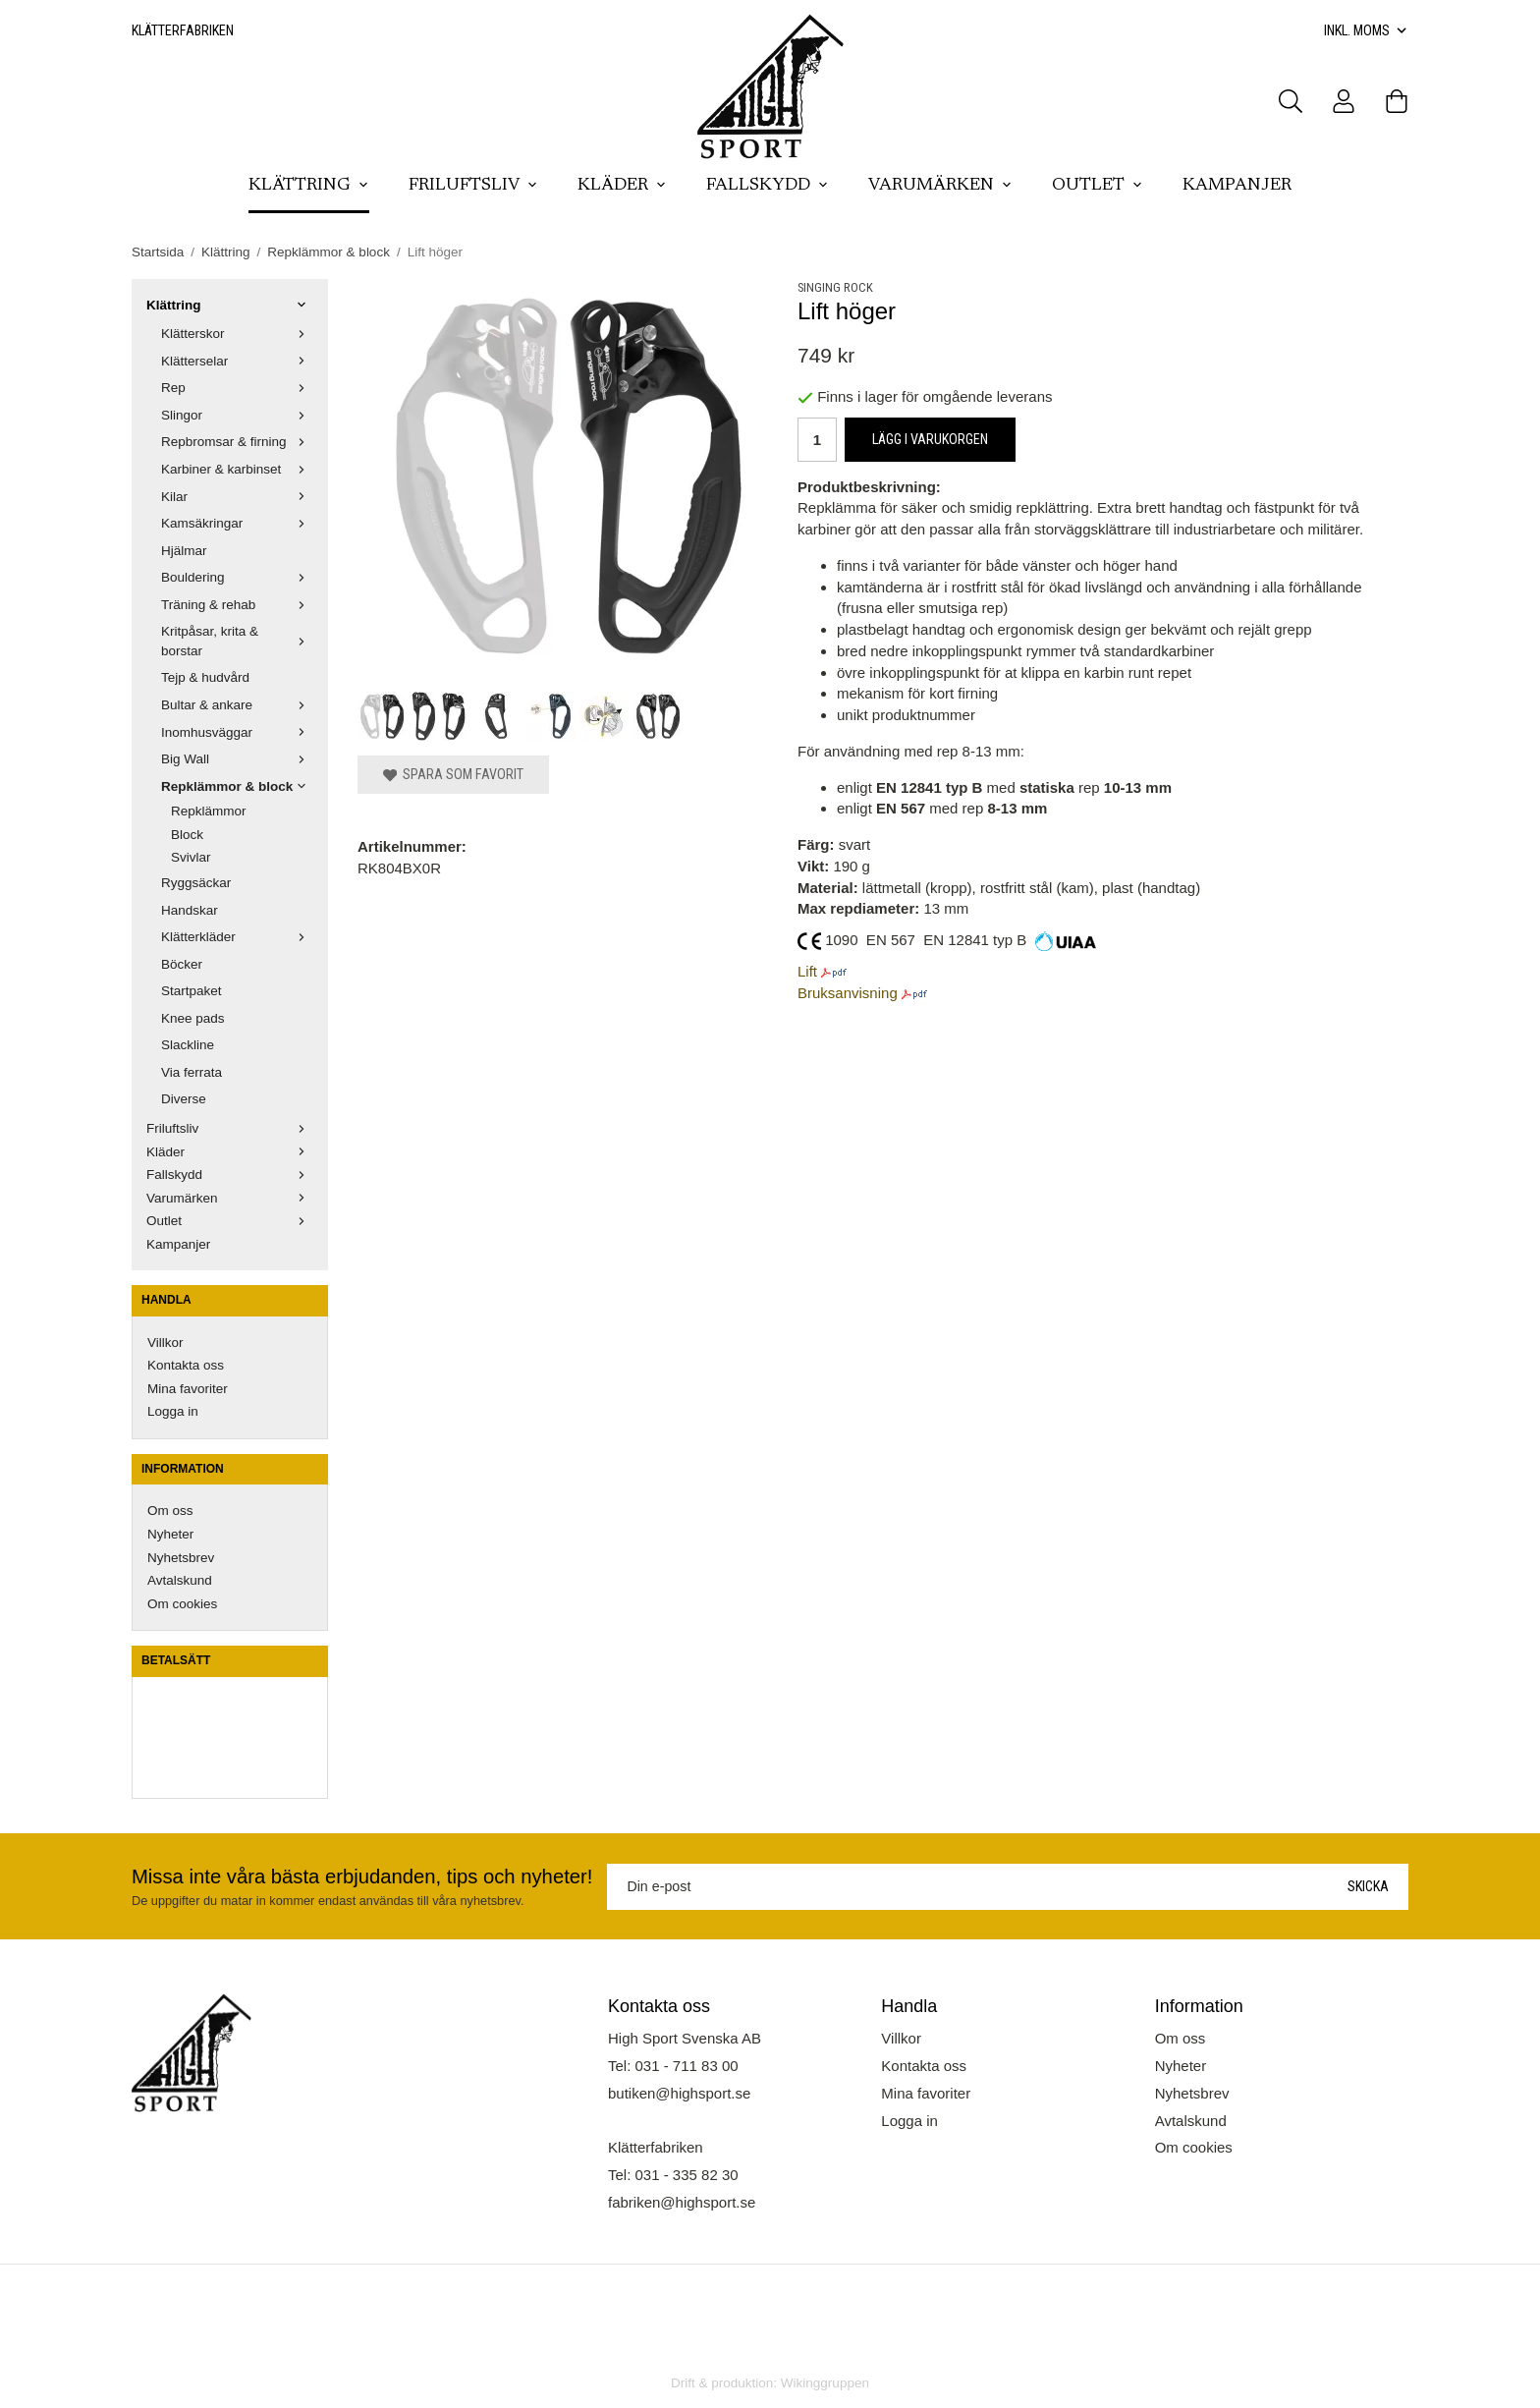  I want to click on Friluftsliv, so click(473, 186).